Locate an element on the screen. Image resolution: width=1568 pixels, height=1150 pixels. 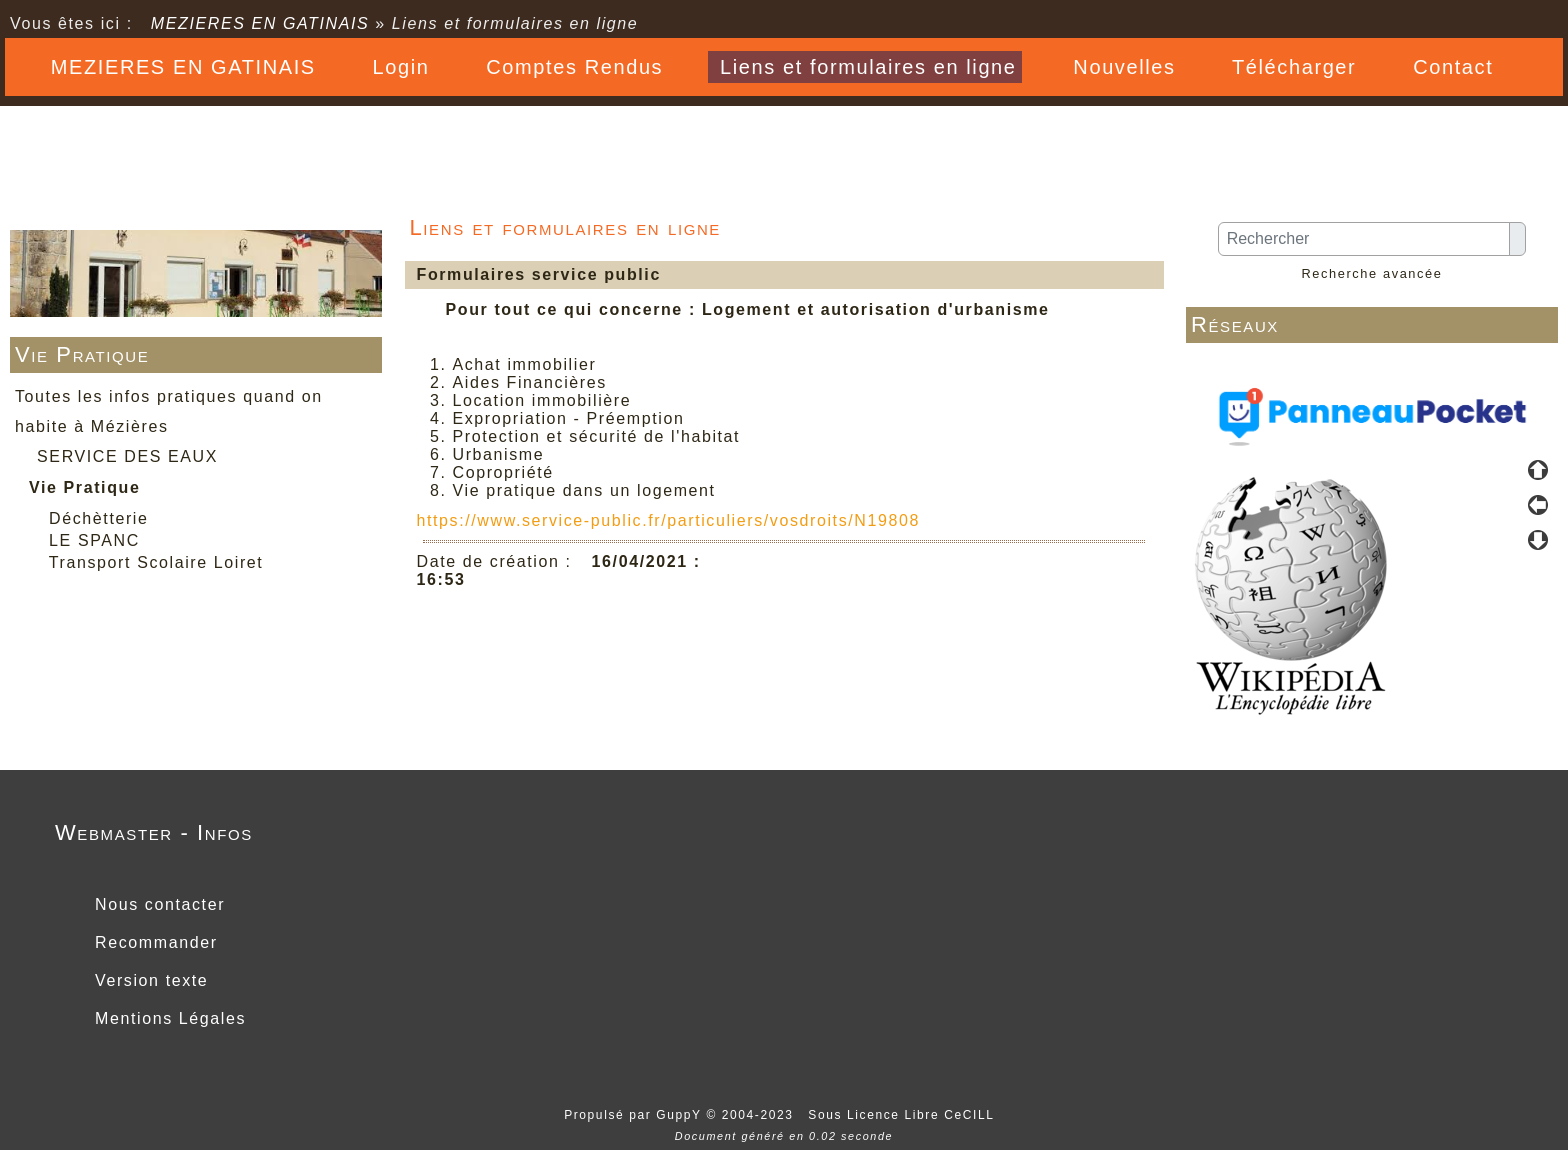
Transport Scolaire Loiret is located at coordinates (156, 562).